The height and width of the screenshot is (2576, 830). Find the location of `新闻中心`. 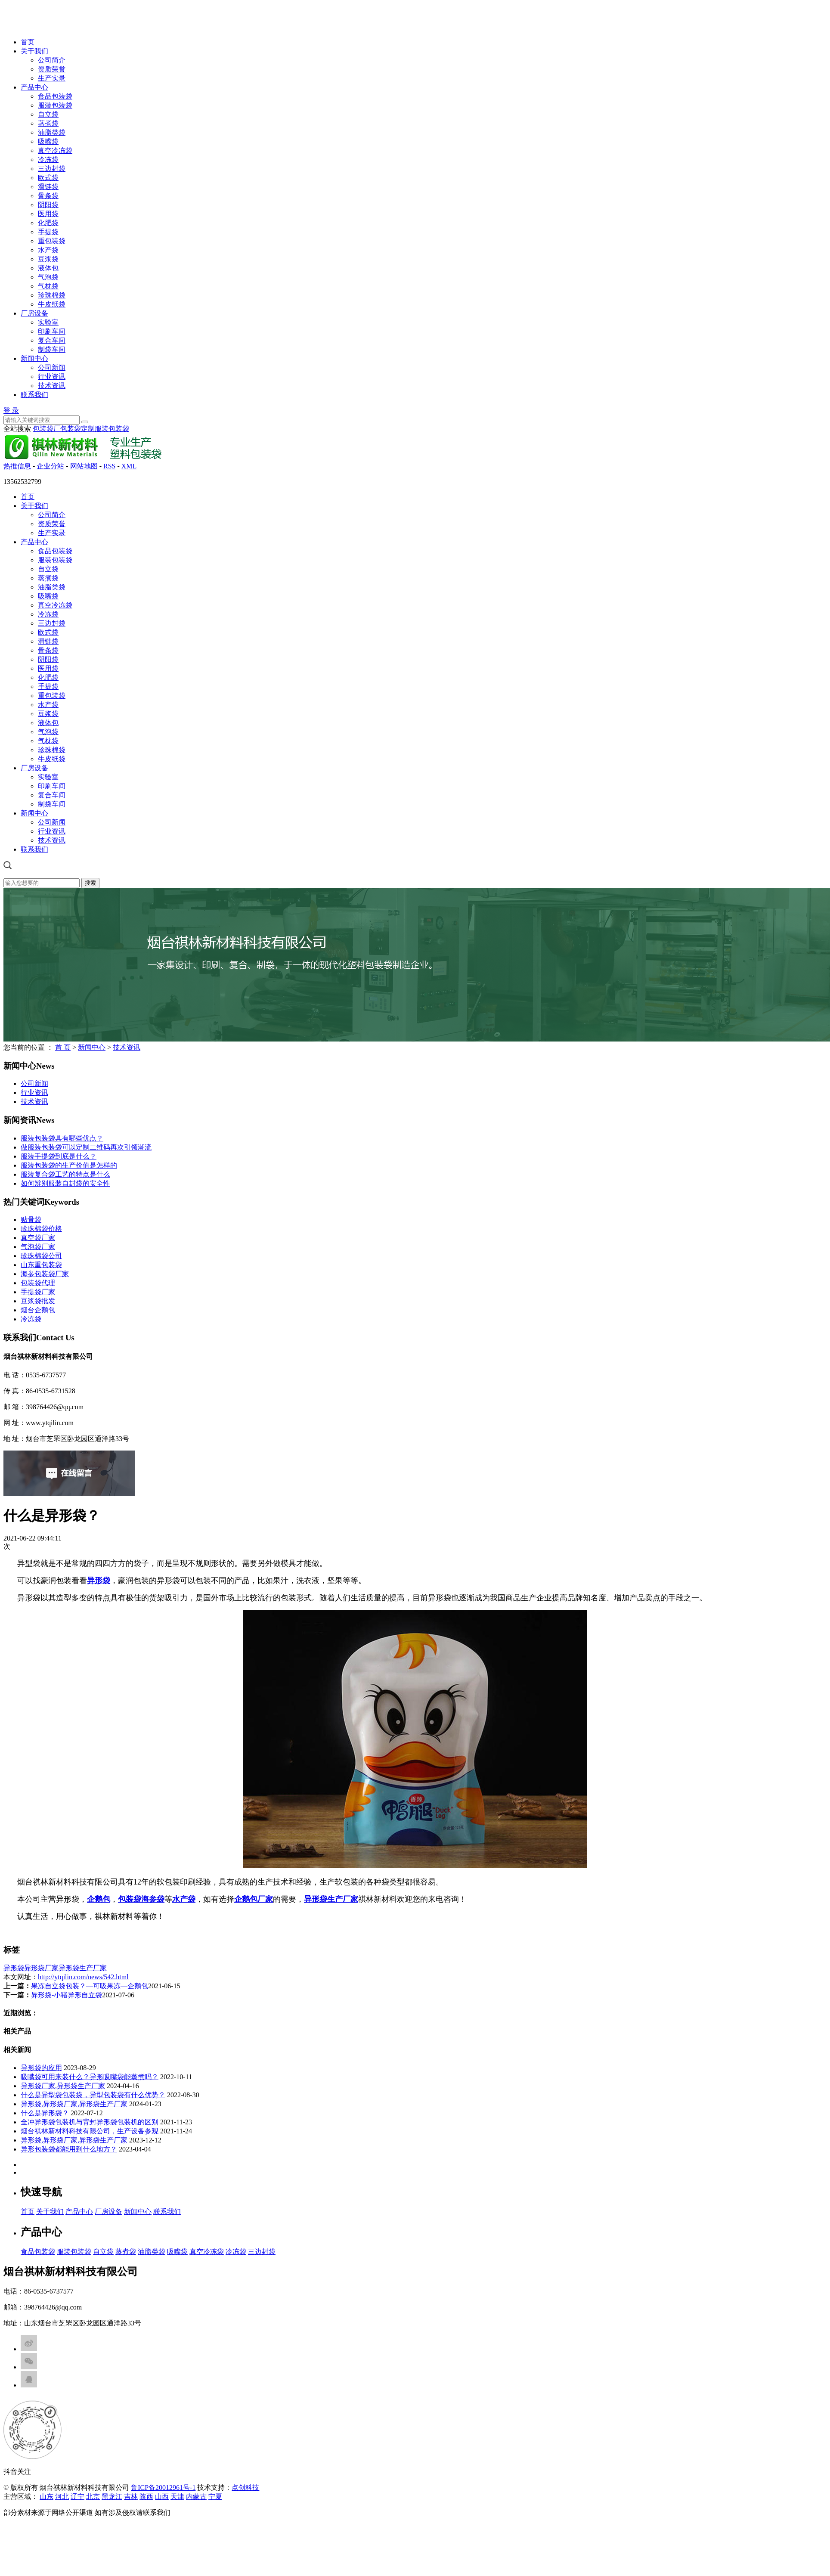

新闻中心 is located at coordinates (34, 358).